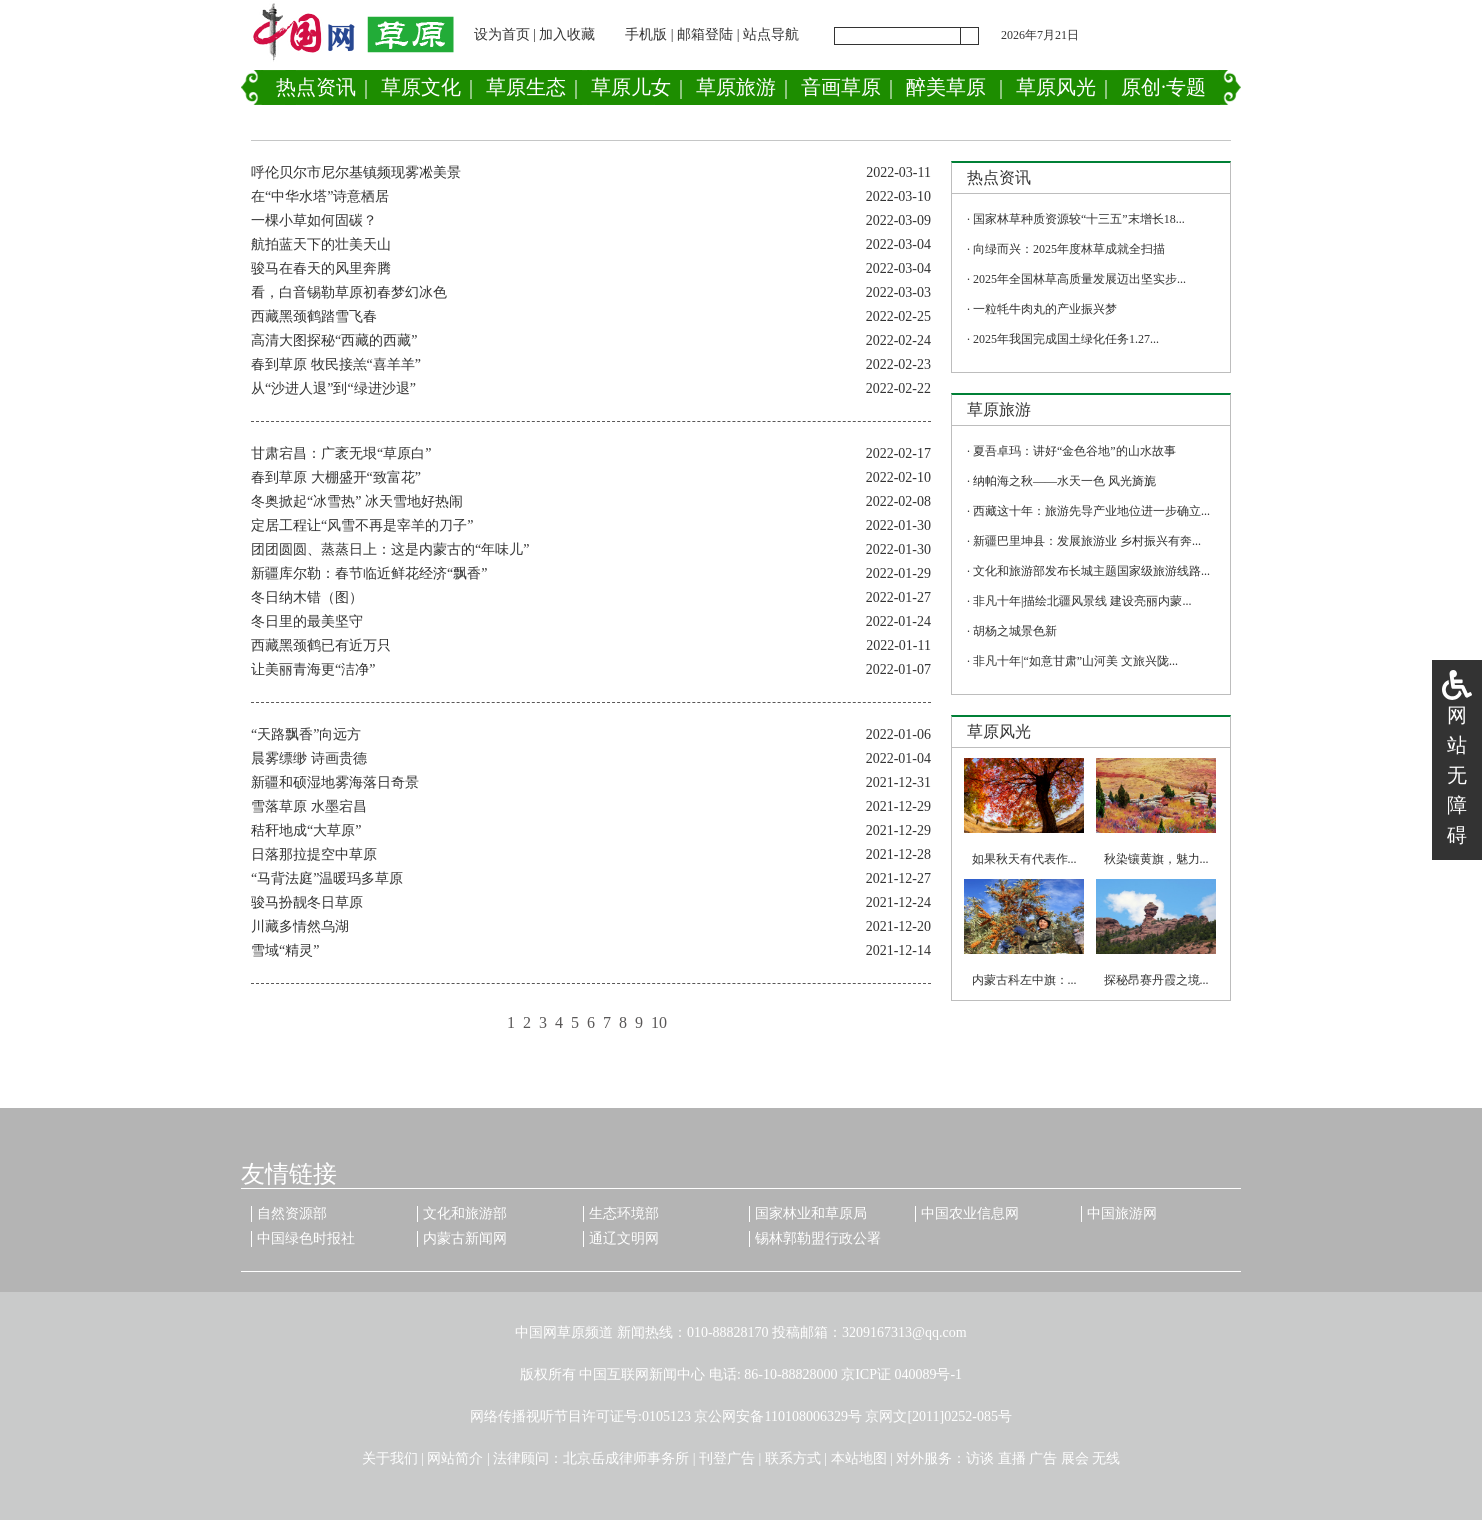  I want to click on 看，白音锡勒草原初春梦幻冰色, so click(349, 292).